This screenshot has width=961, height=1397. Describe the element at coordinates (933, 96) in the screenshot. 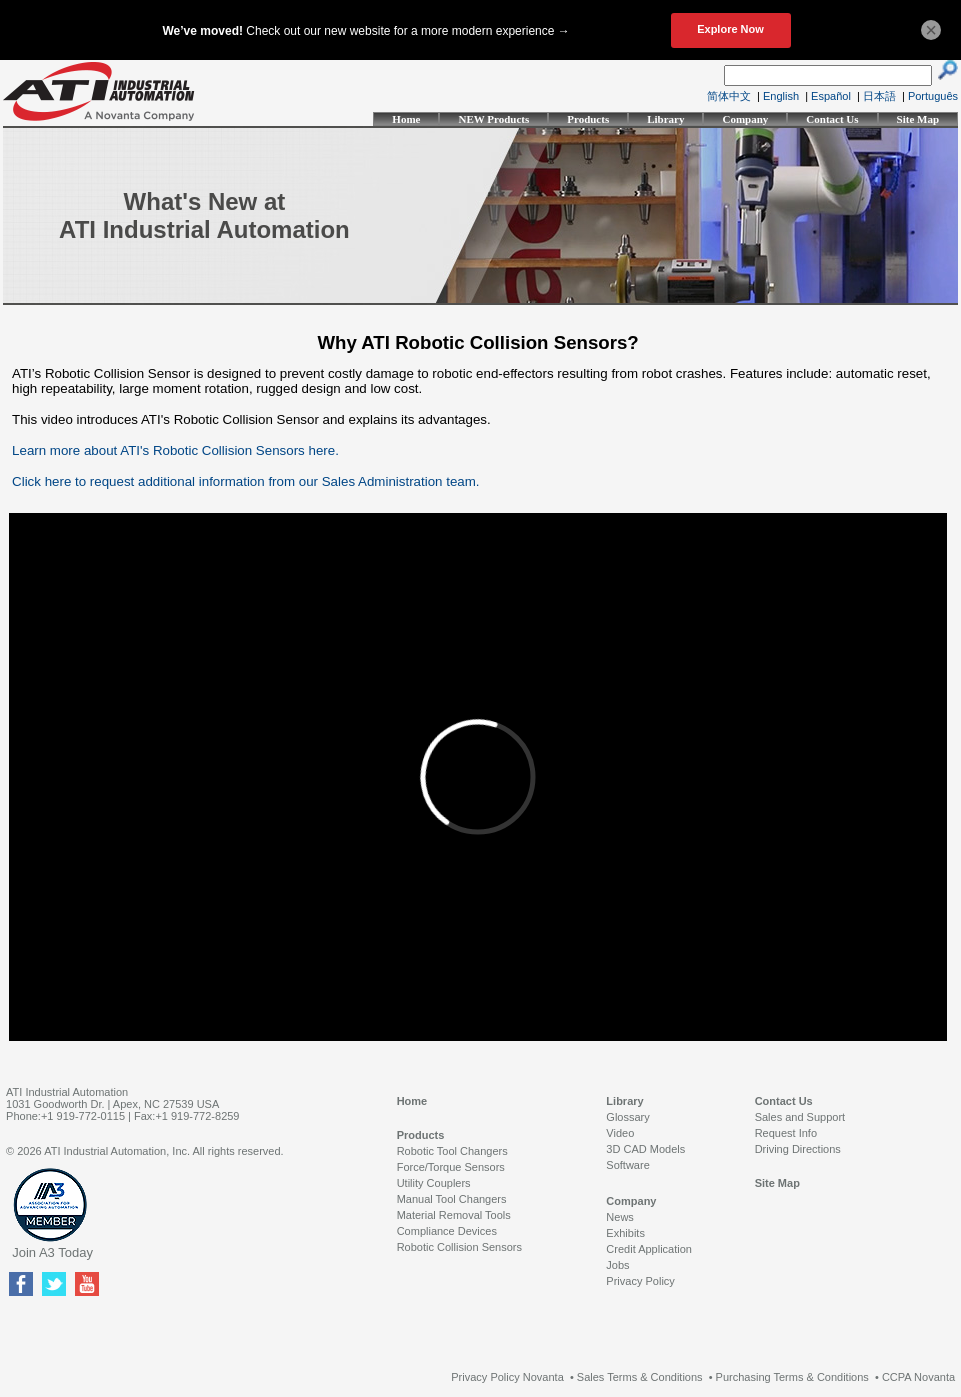

I see `Português` at that location.